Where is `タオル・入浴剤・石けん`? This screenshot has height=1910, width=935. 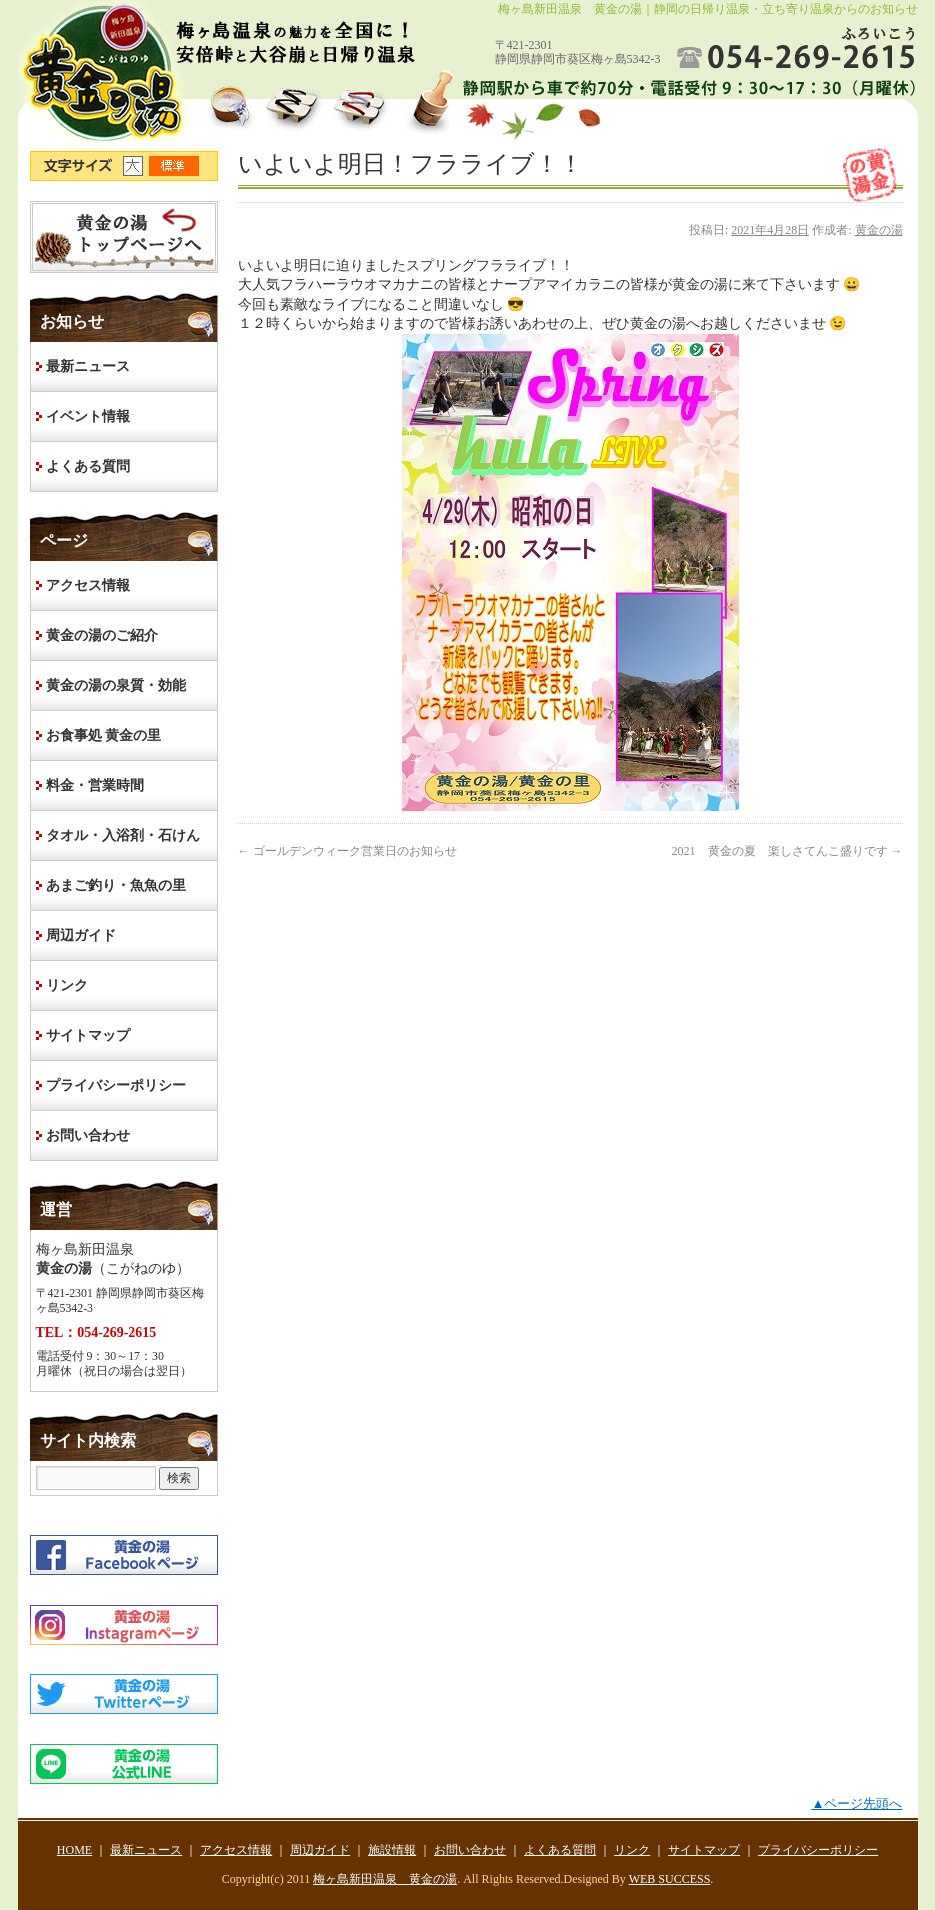 タオル・入浴剤・石けん is located at coordinates (123, 835).